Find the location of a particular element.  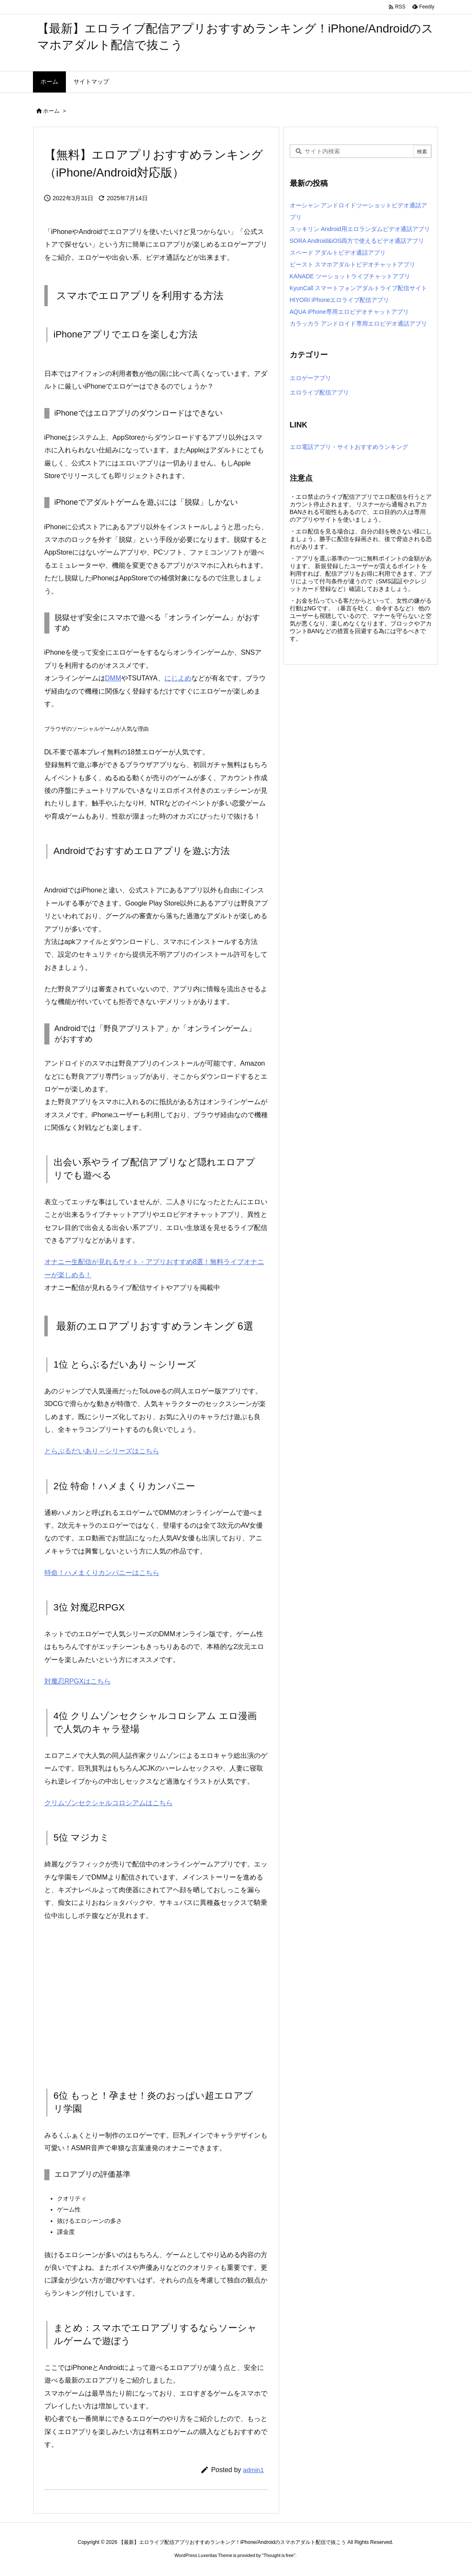

クリムゾンセクシャルコロシアムはこちら is located at coordinates (108, 1802).